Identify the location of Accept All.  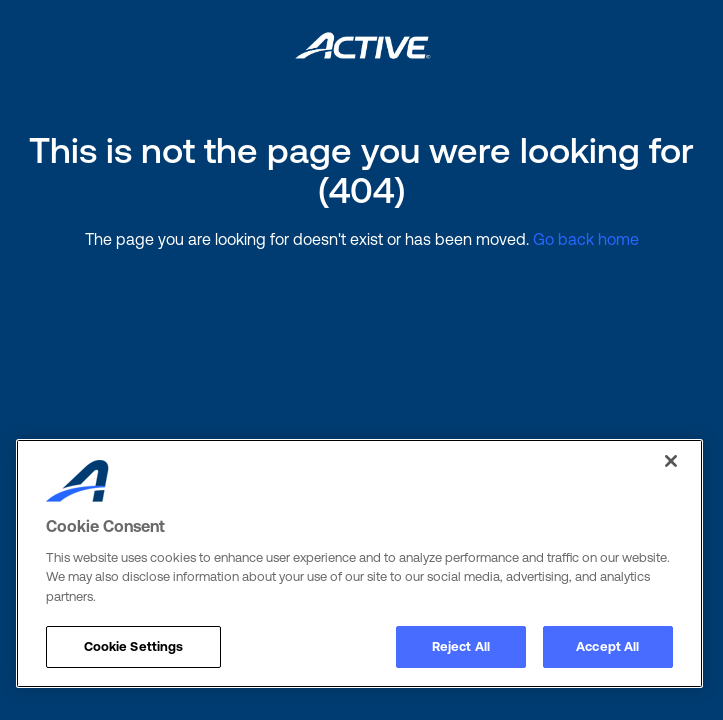
(607, 646).